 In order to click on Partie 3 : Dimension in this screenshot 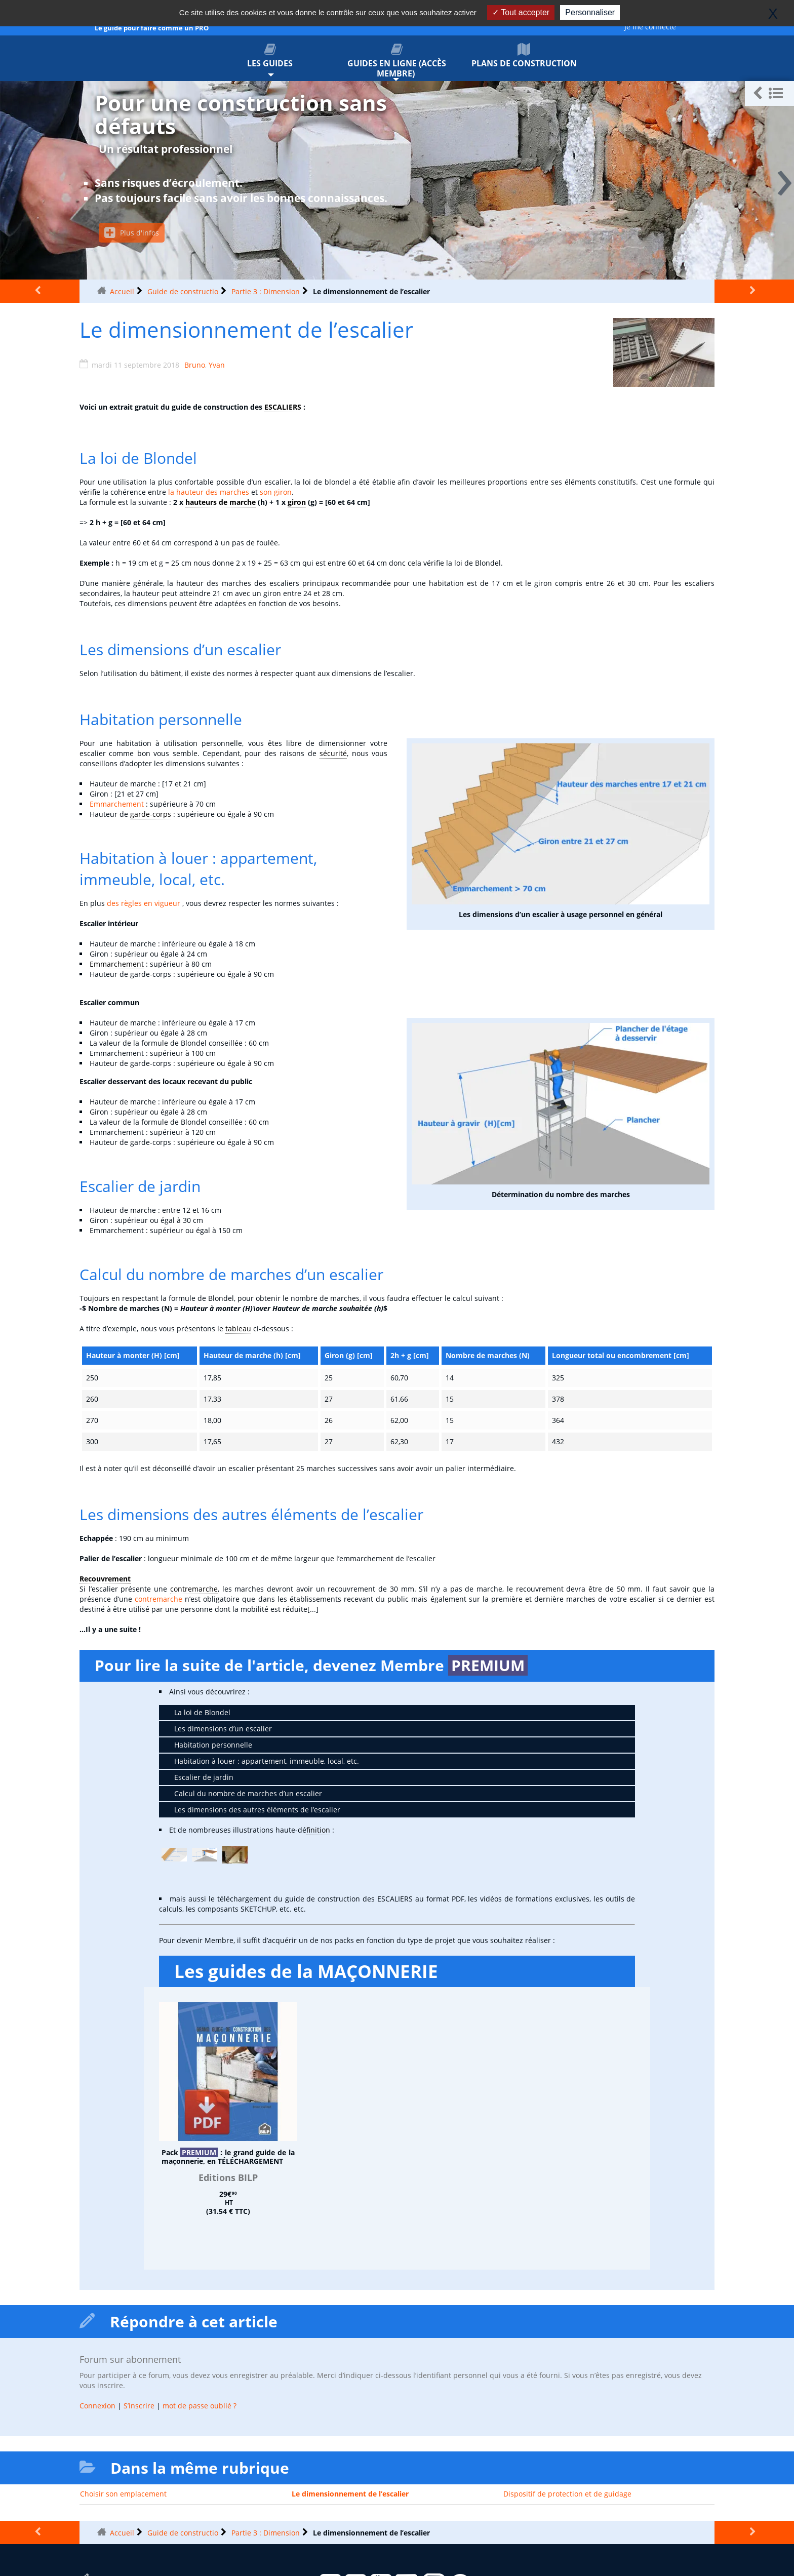, I will do `click(265, 291)`.